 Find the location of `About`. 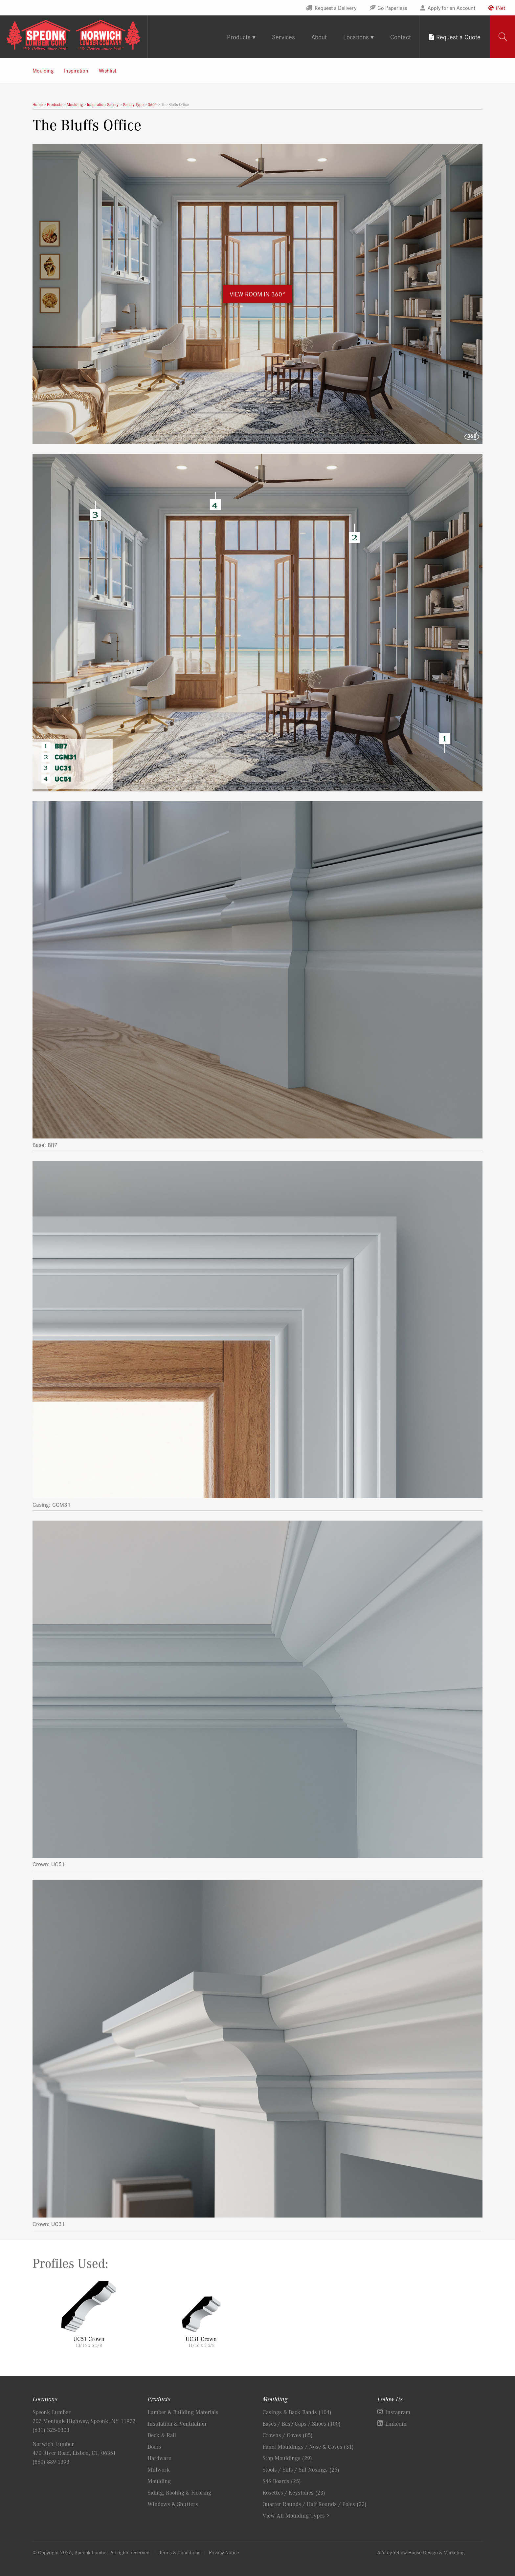

About is located at coordinates (319, 36).